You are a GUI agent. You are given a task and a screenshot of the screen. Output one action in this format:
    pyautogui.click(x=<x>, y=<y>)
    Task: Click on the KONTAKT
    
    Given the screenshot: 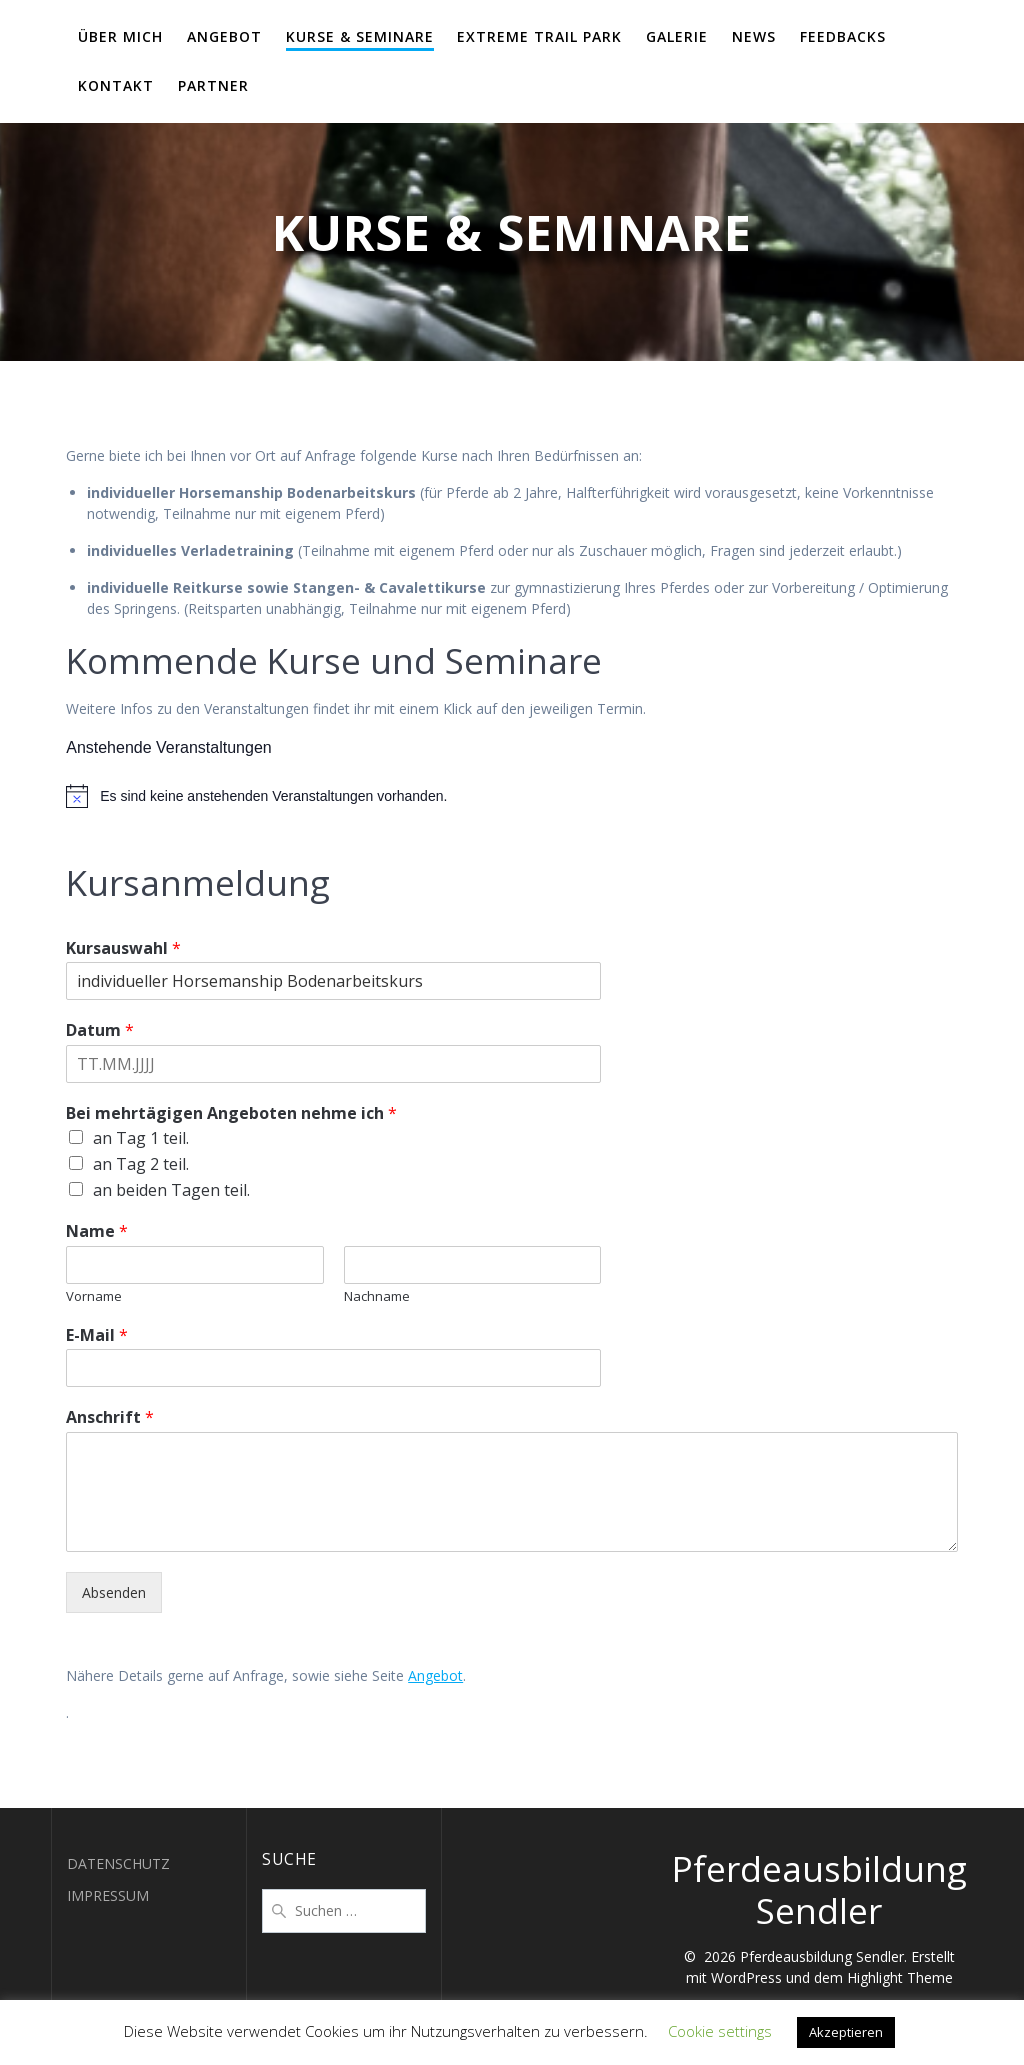 What is the action you would take?
    pyautogui.click(x=116, y=85)
    